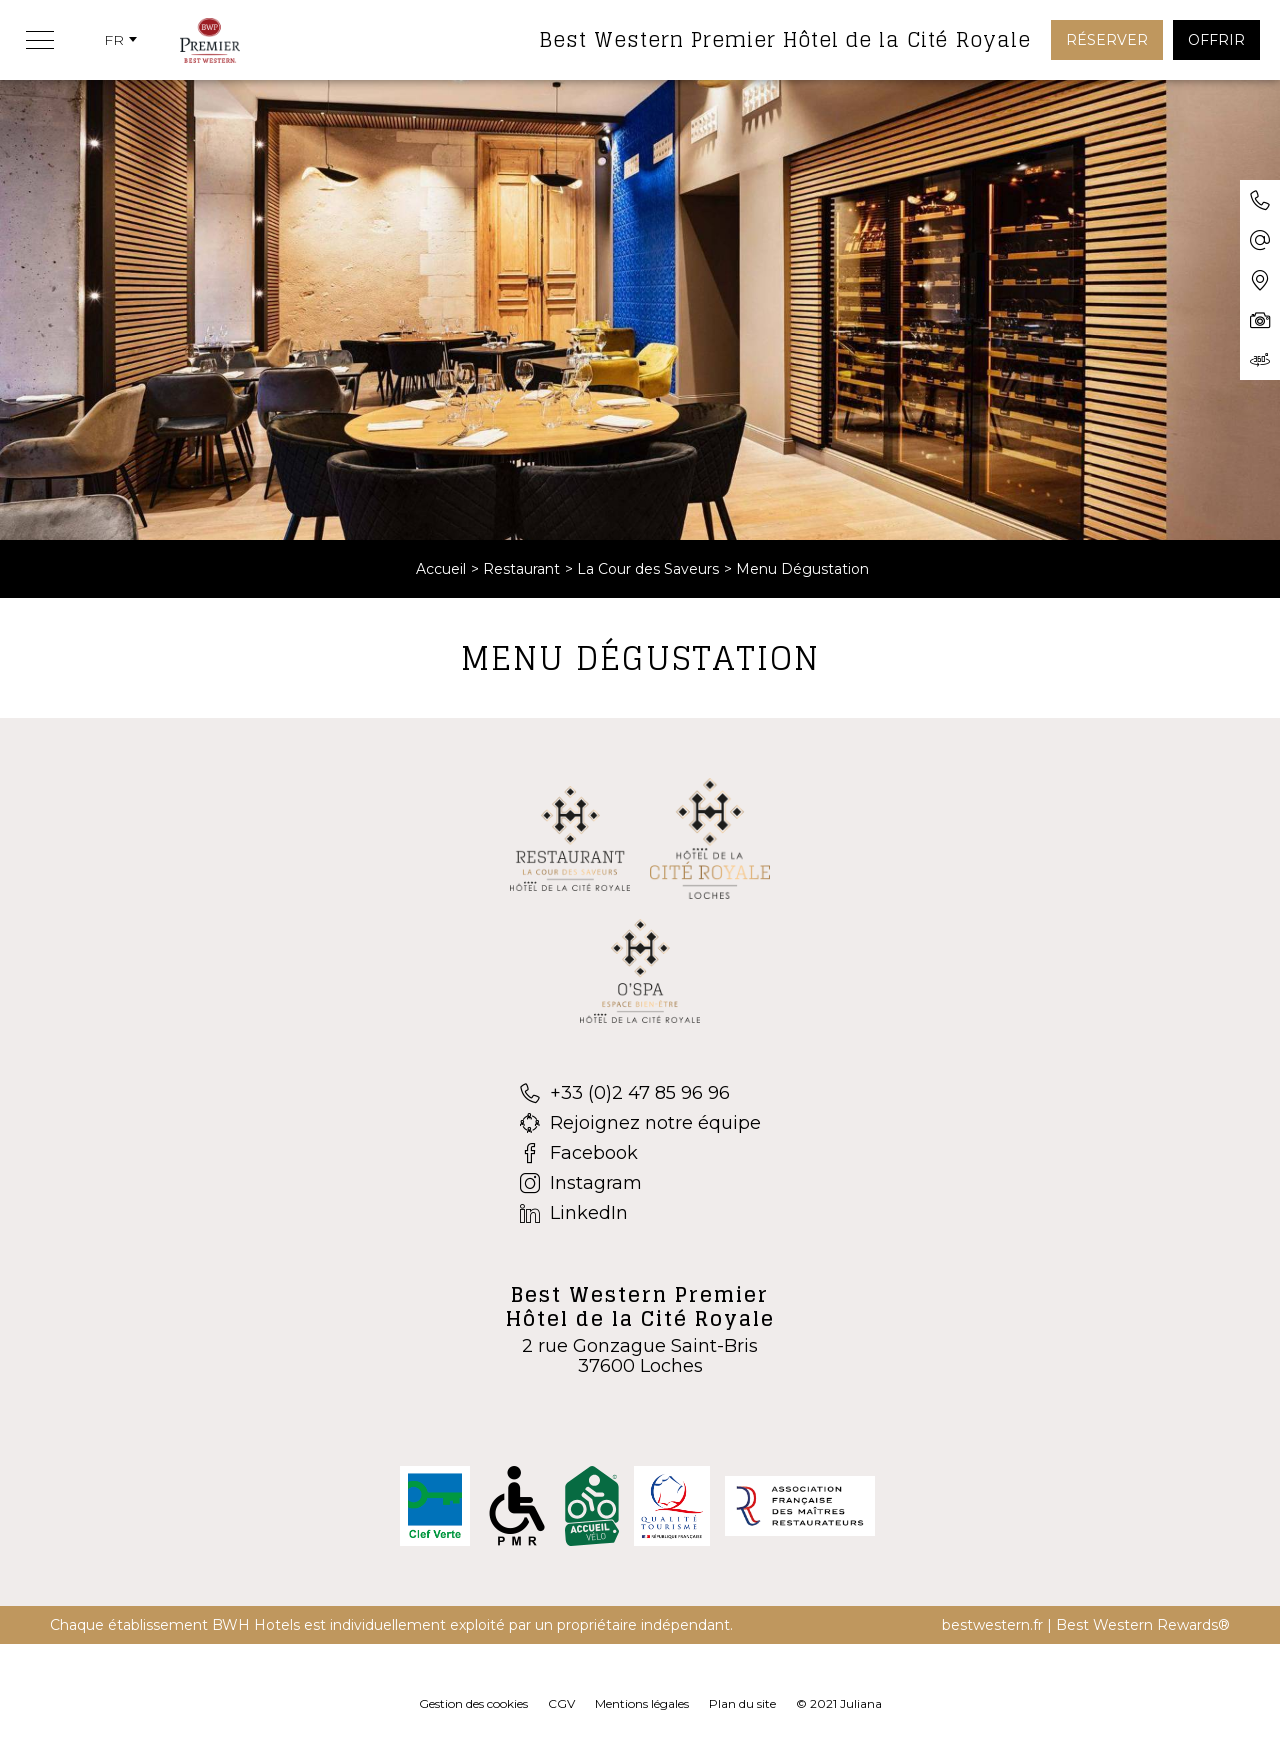  What do you see at coordinates (441, 569) in the screenshot?
I see `Accueil` at bounding box center [441, 569].